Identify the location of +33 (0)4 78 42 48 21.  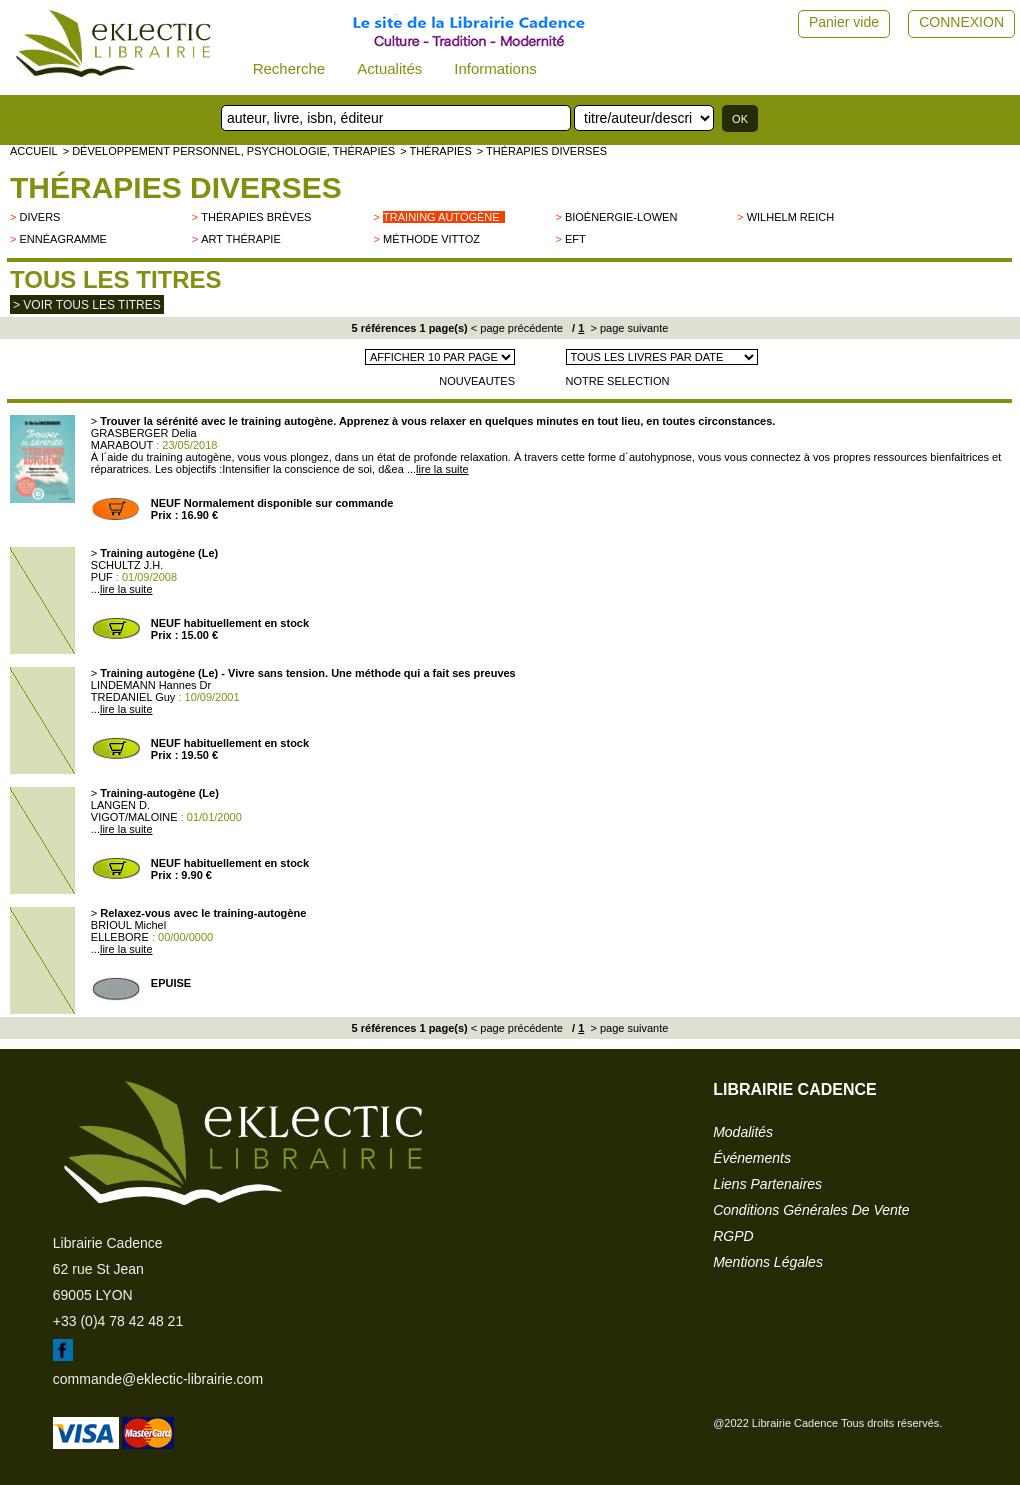
(118, 1321).